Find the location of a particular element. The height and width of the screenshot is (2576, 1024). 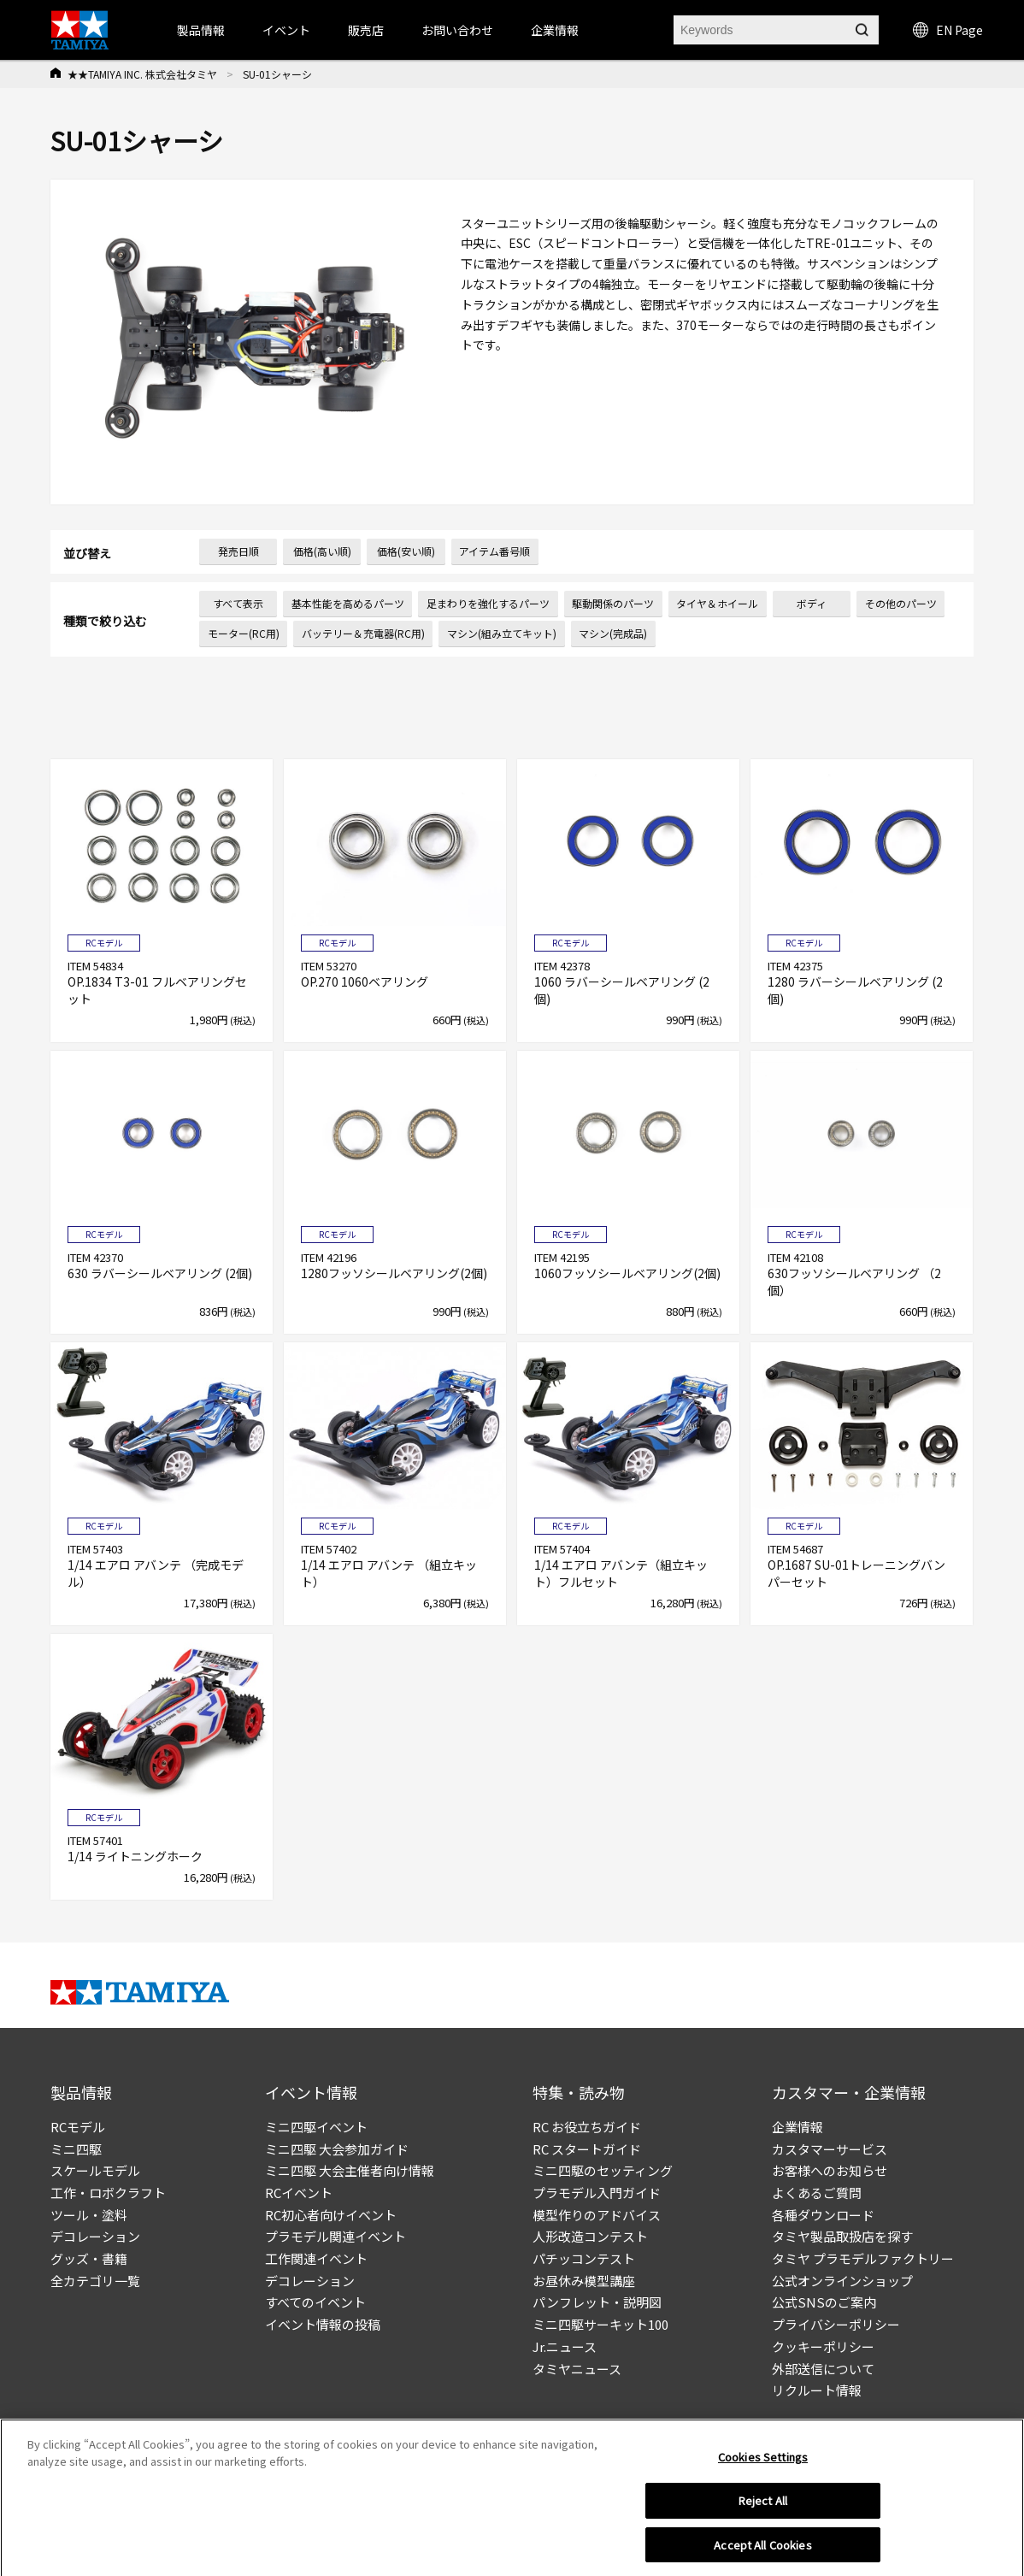

グッズ・書籍 is located at coordinates (88, 2258).